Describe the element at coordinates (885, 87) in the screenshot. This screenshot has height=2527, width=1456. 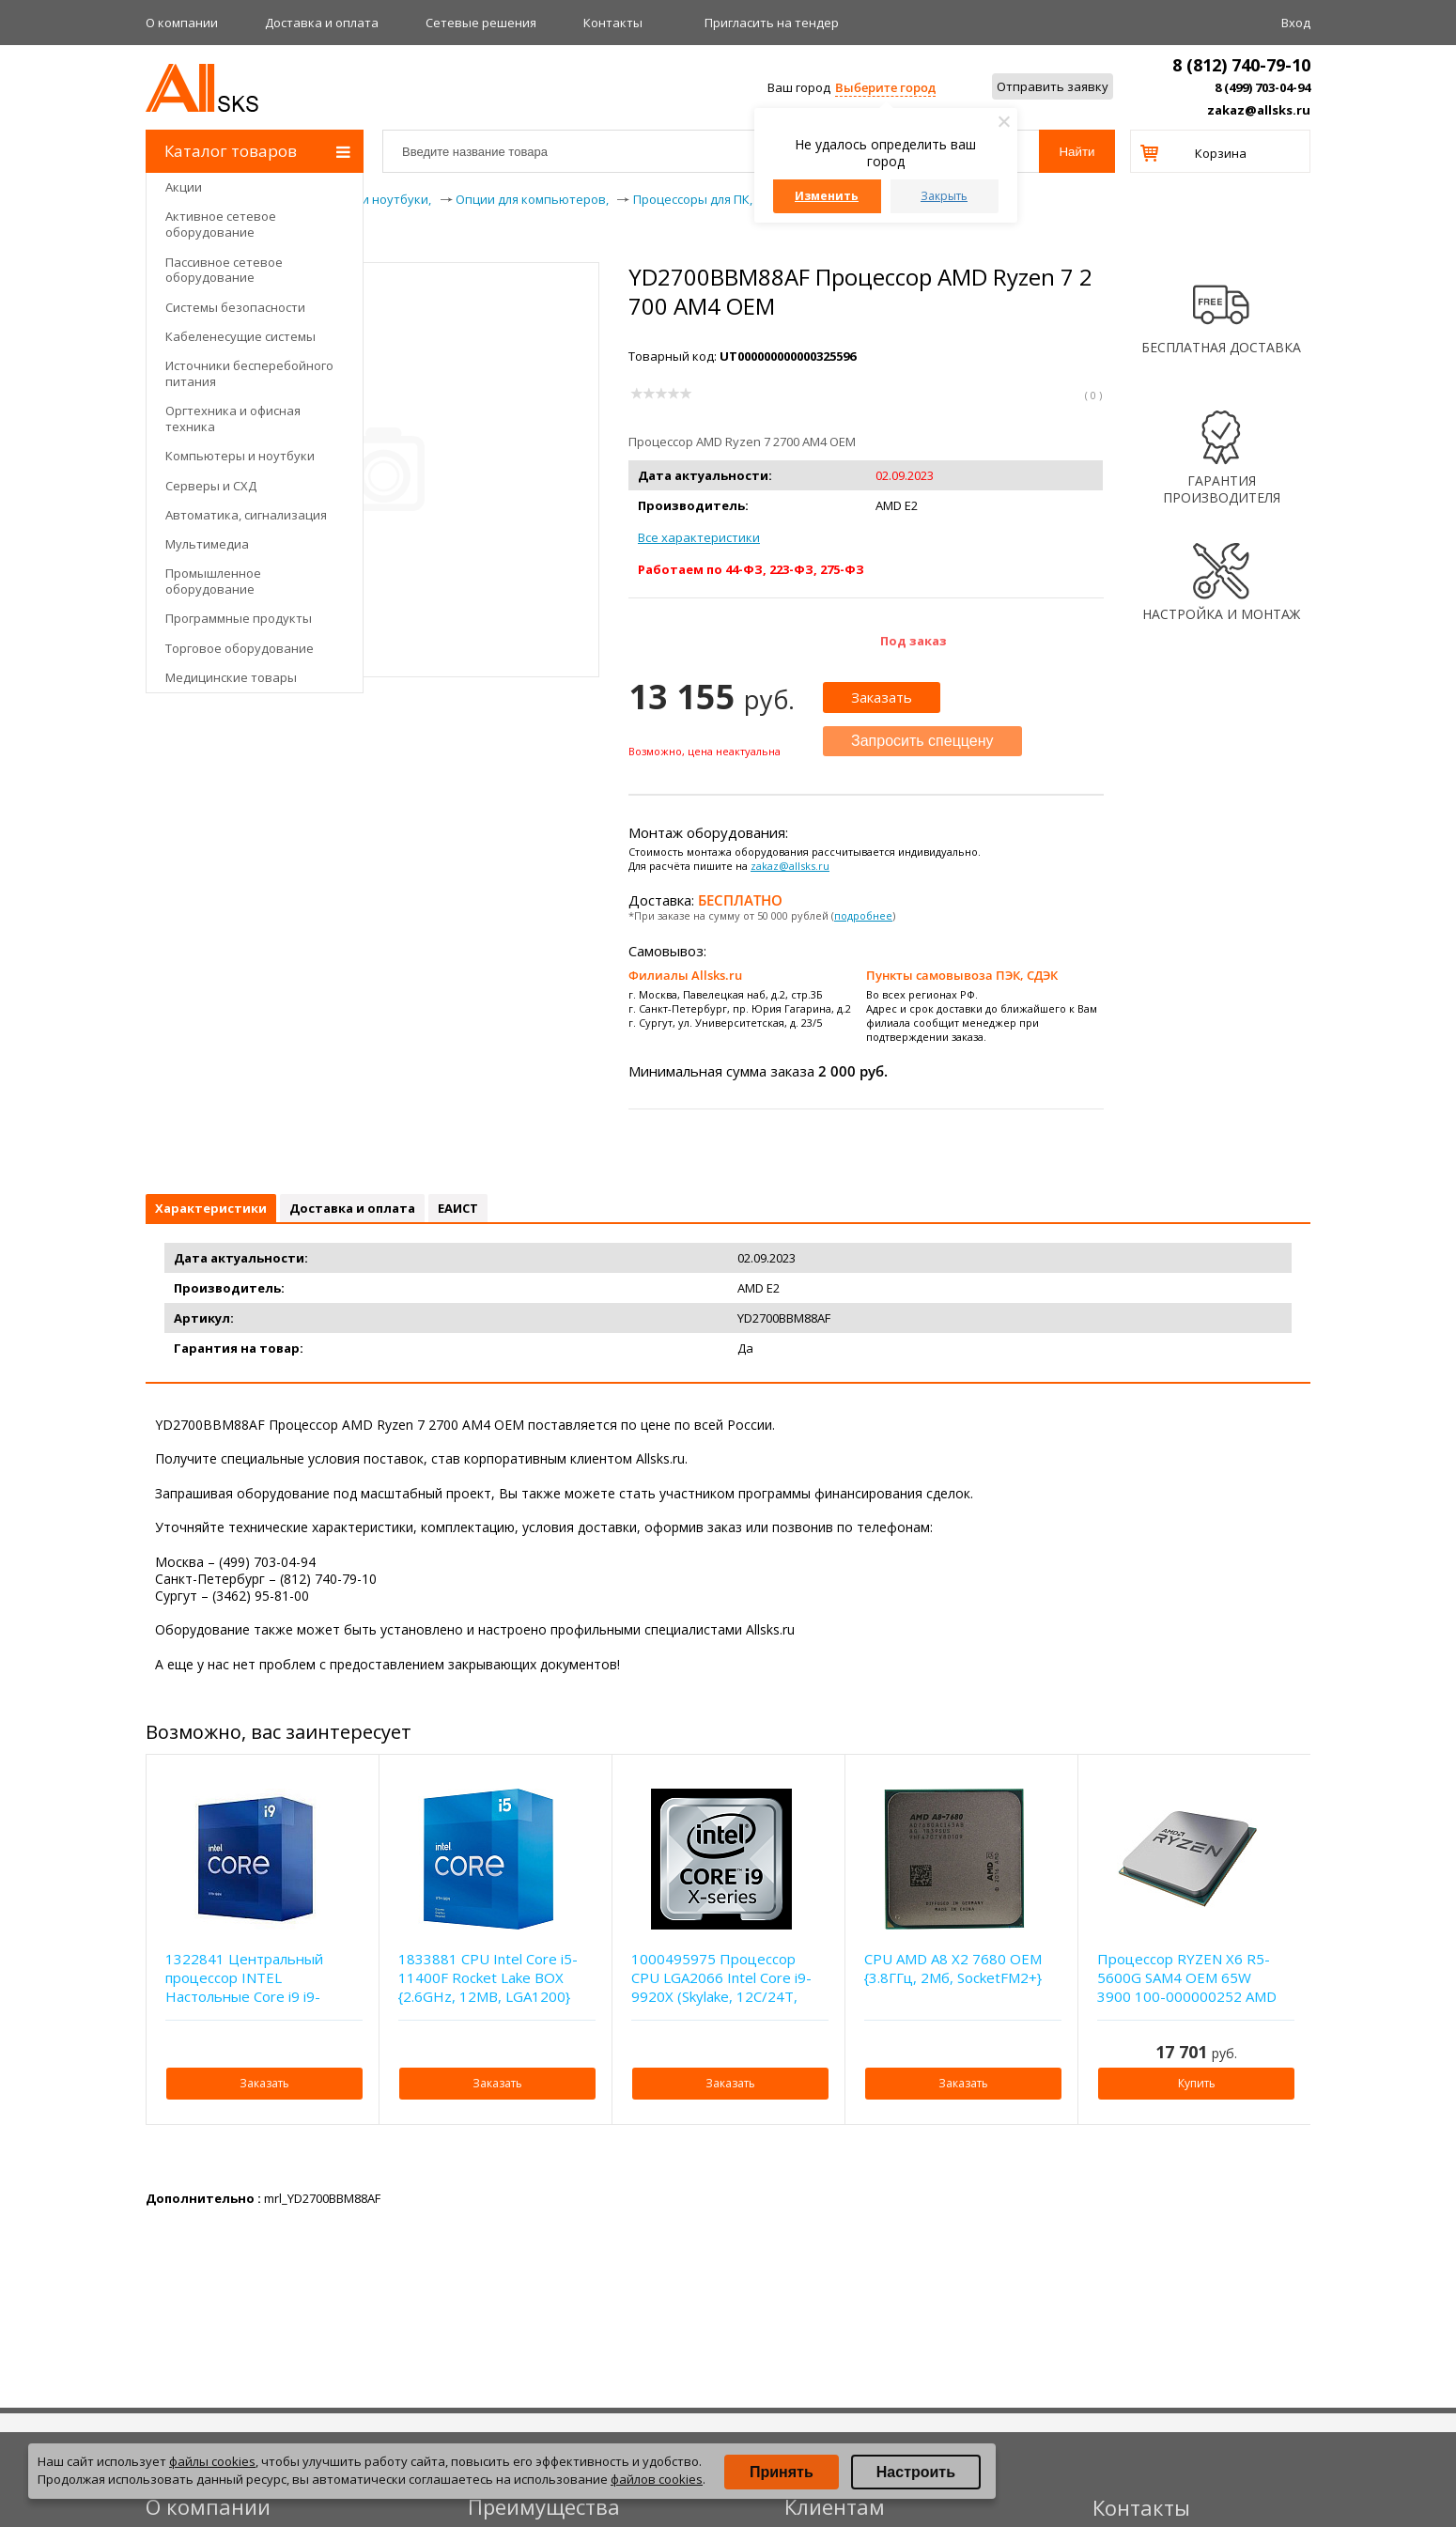
I see `Выберите город` at that location.